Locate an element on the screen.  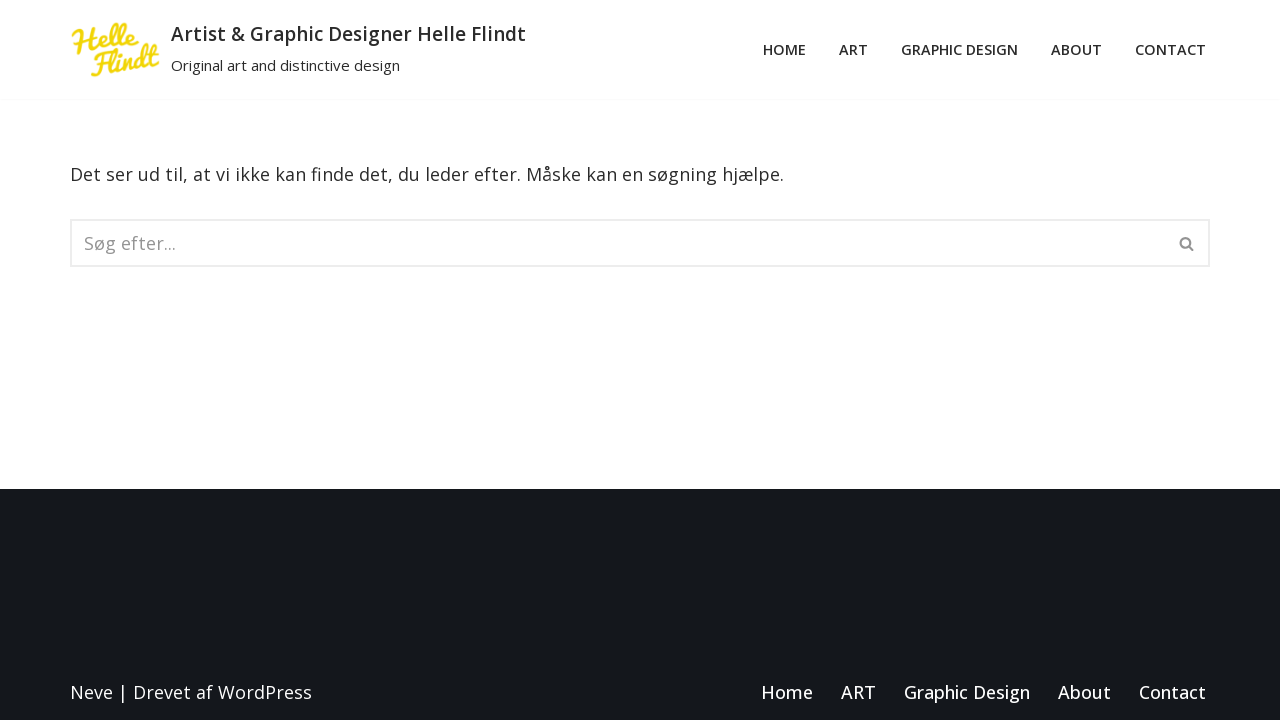
Neve is located at coordinates (91, 692).